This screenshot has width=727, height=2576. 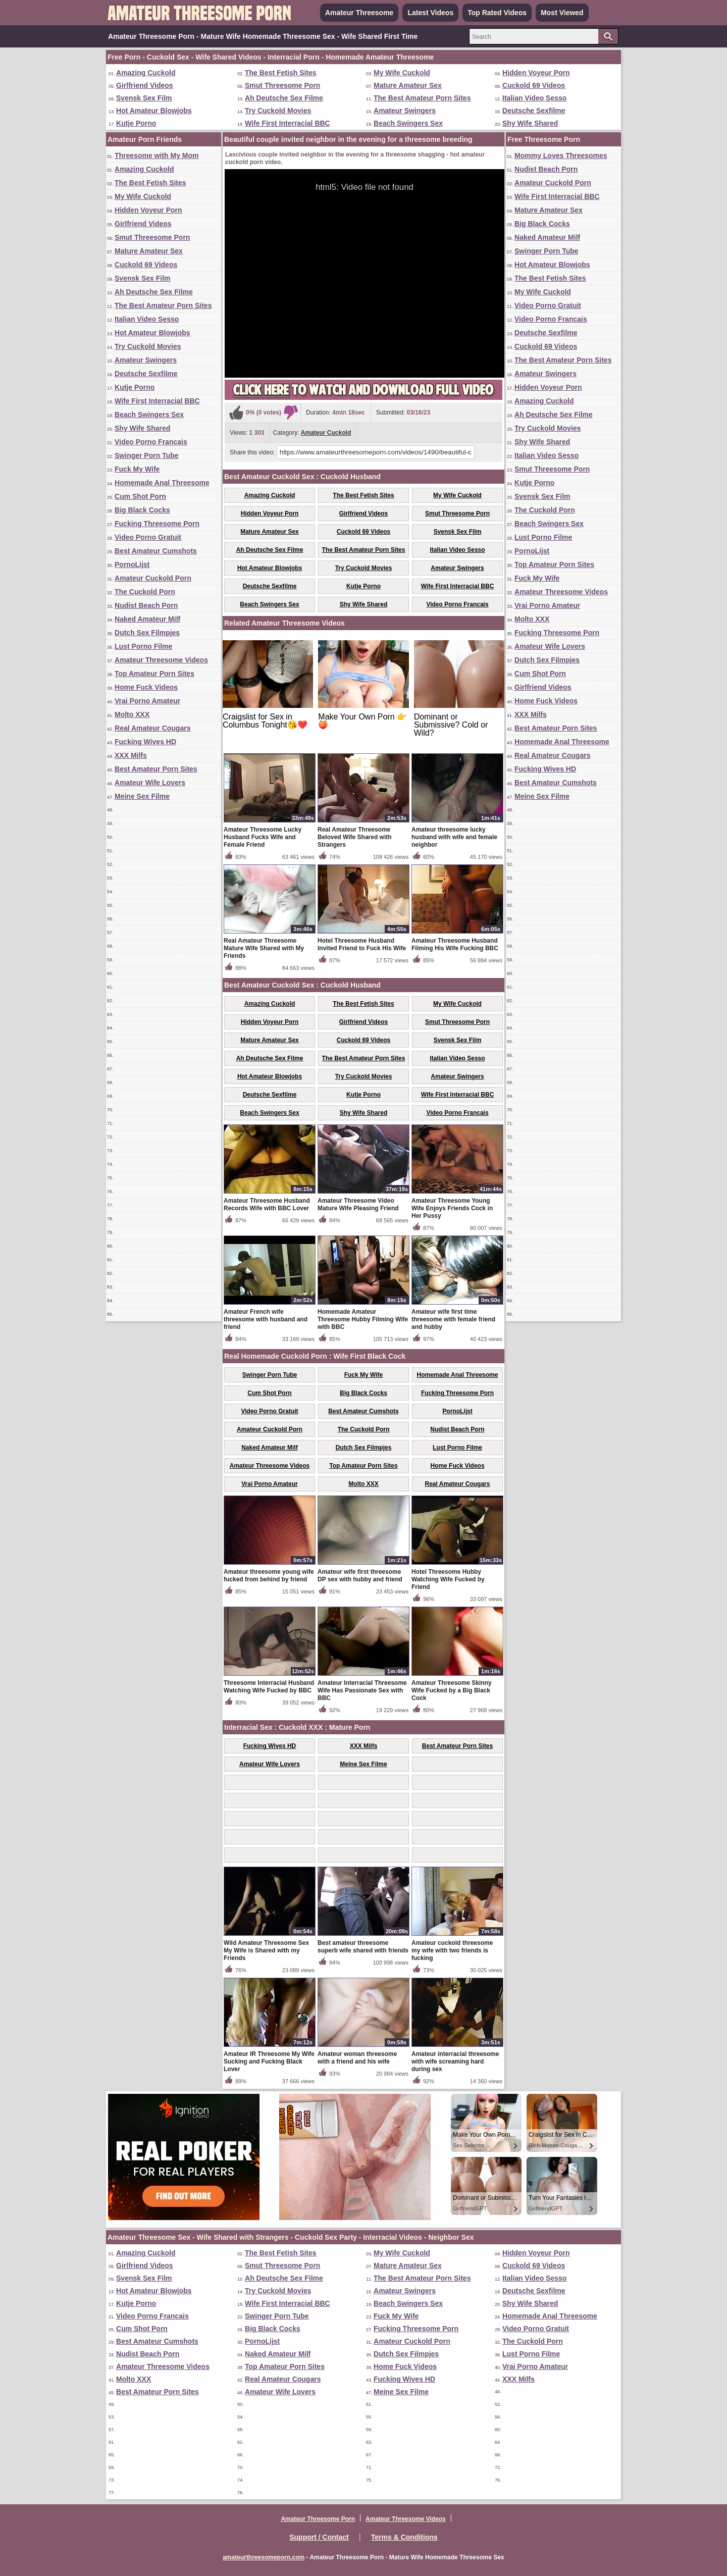 What do you see at coordinates (150, 783) in the screenshot?
I see `Amateur Wife Lovers` at bounding box center [150, 783].